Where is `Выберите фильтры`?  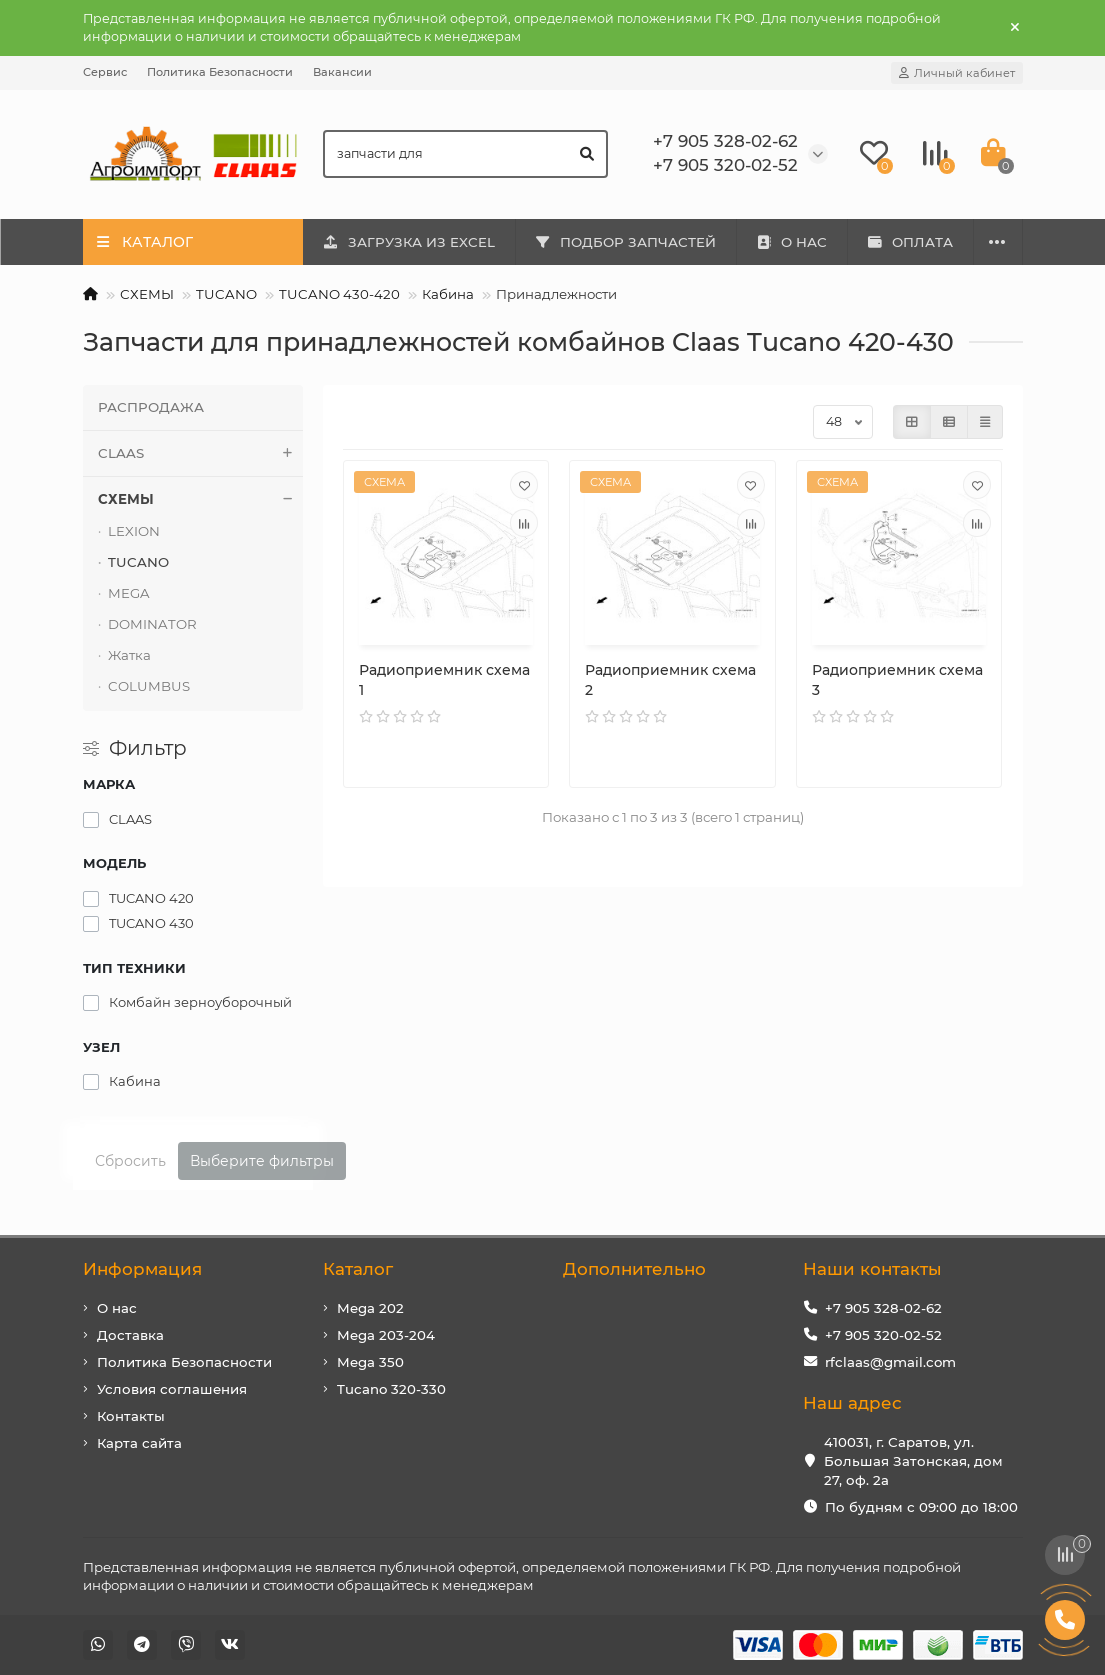
Выберите фильтры is located at coordinates (262, 1161).